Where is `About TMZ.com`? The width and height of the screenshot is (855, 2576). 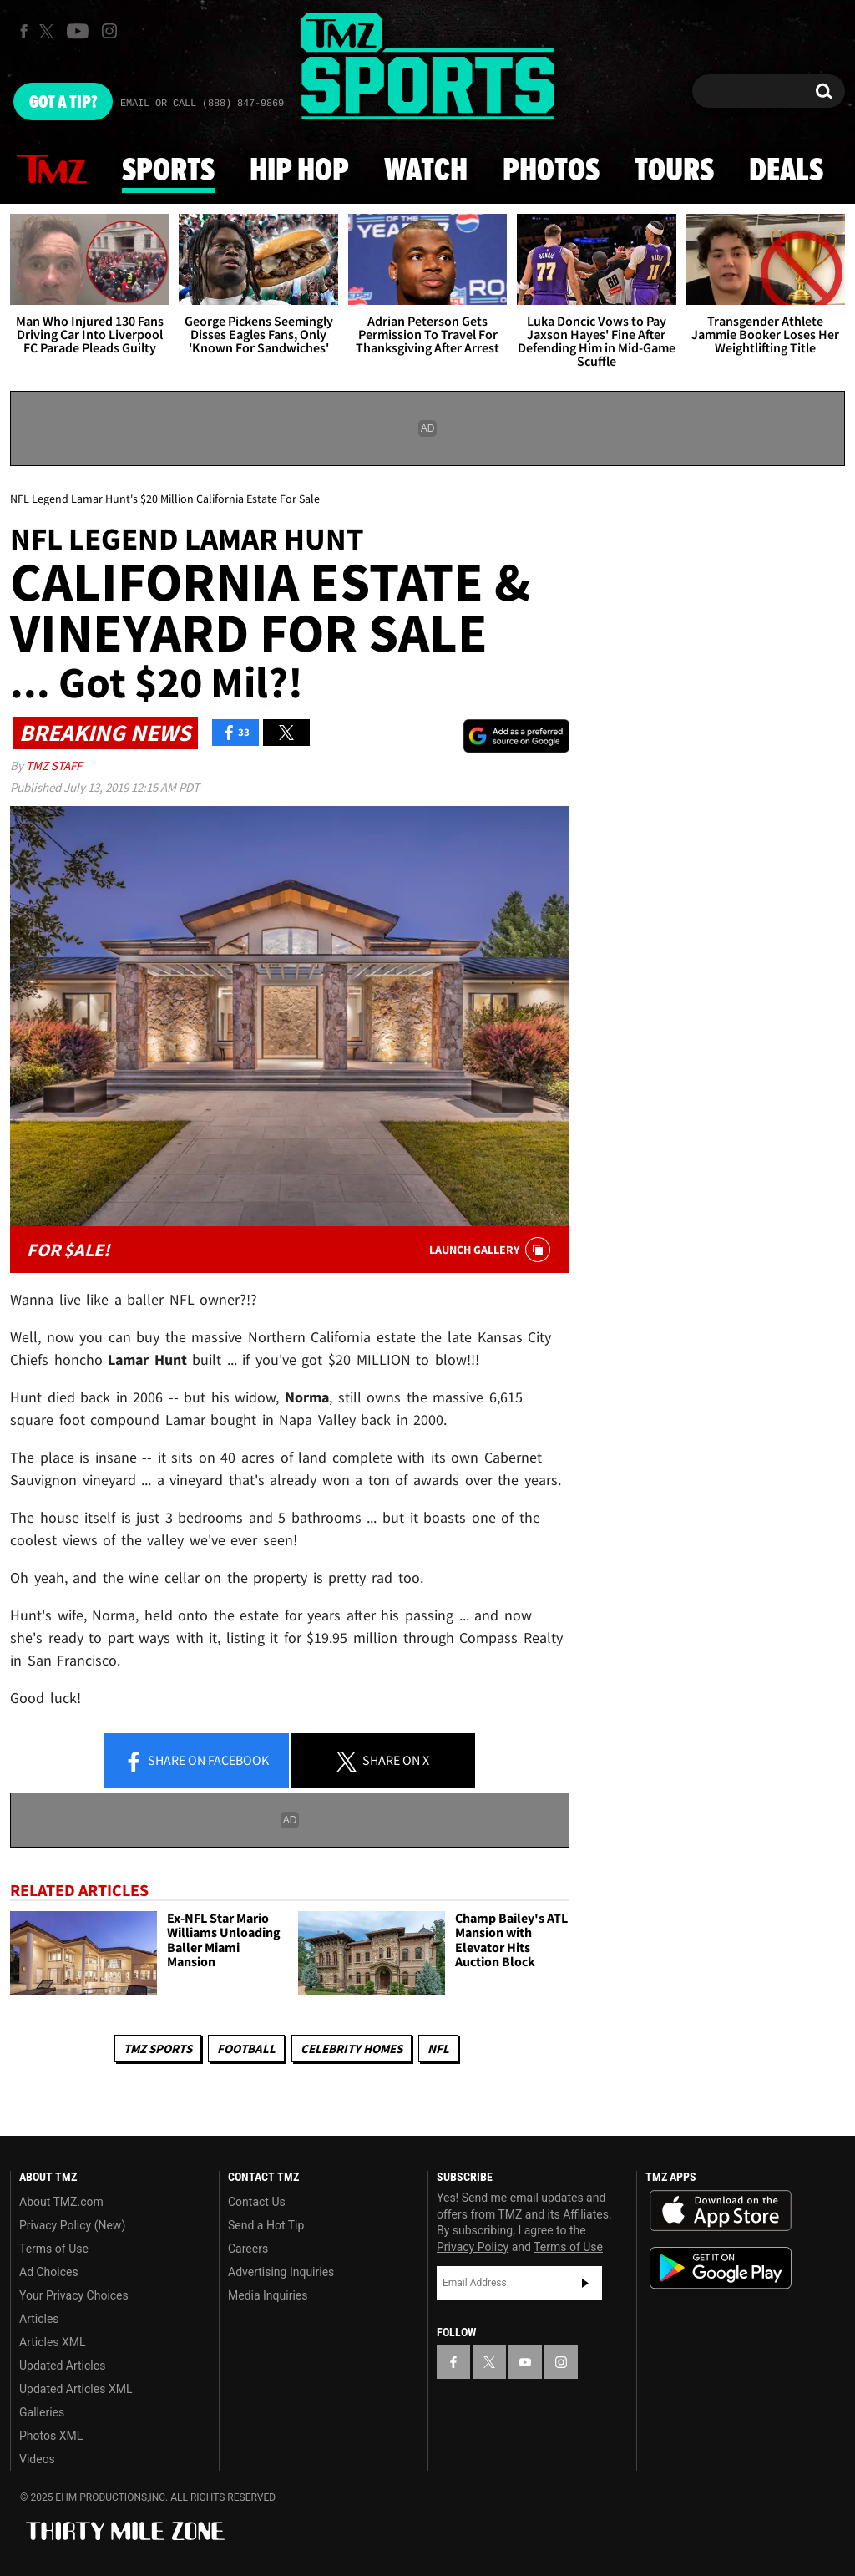 About TMZ.com is located at coordinates (61, 2201).